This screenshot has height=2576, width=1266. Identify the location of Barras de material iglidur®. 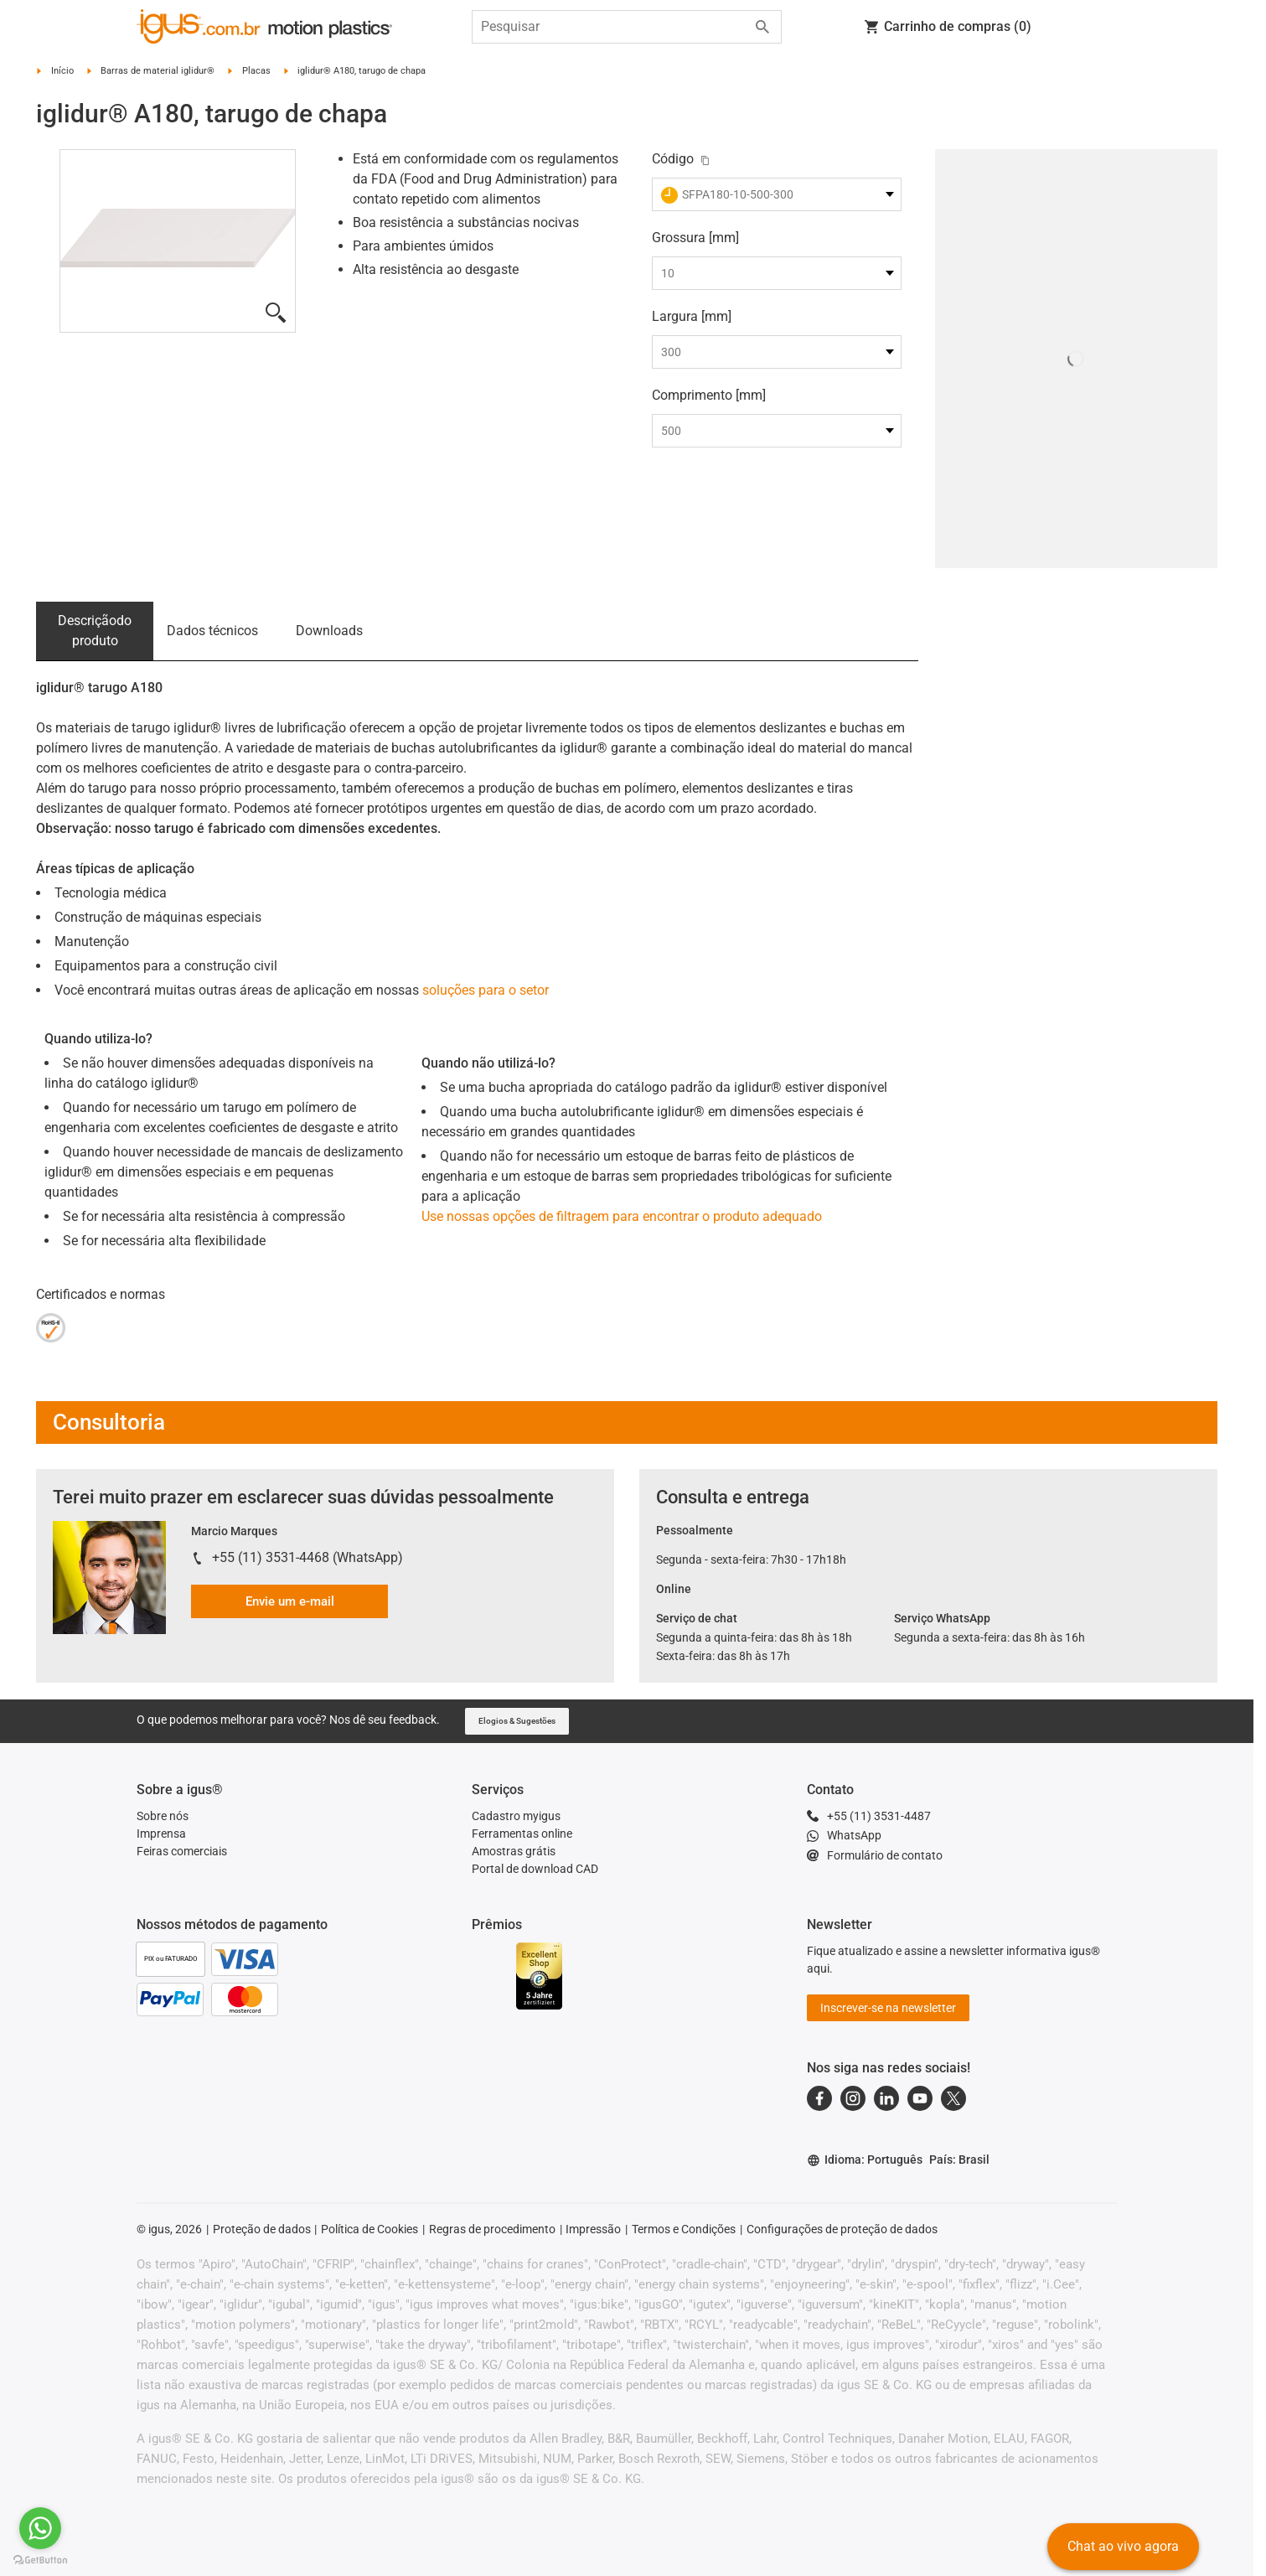
(157, 70).